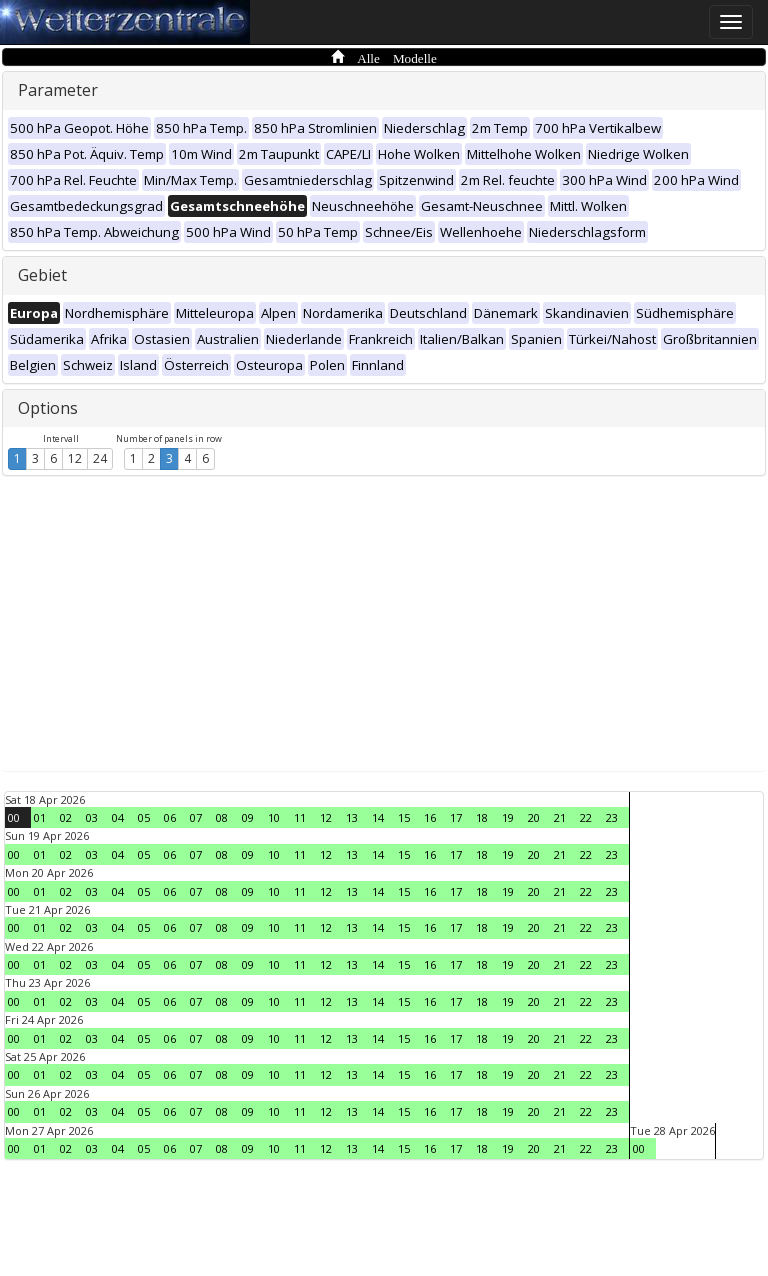  Describe the element at coordinates (66, 817) in the screenshot. I see `02` at that location.